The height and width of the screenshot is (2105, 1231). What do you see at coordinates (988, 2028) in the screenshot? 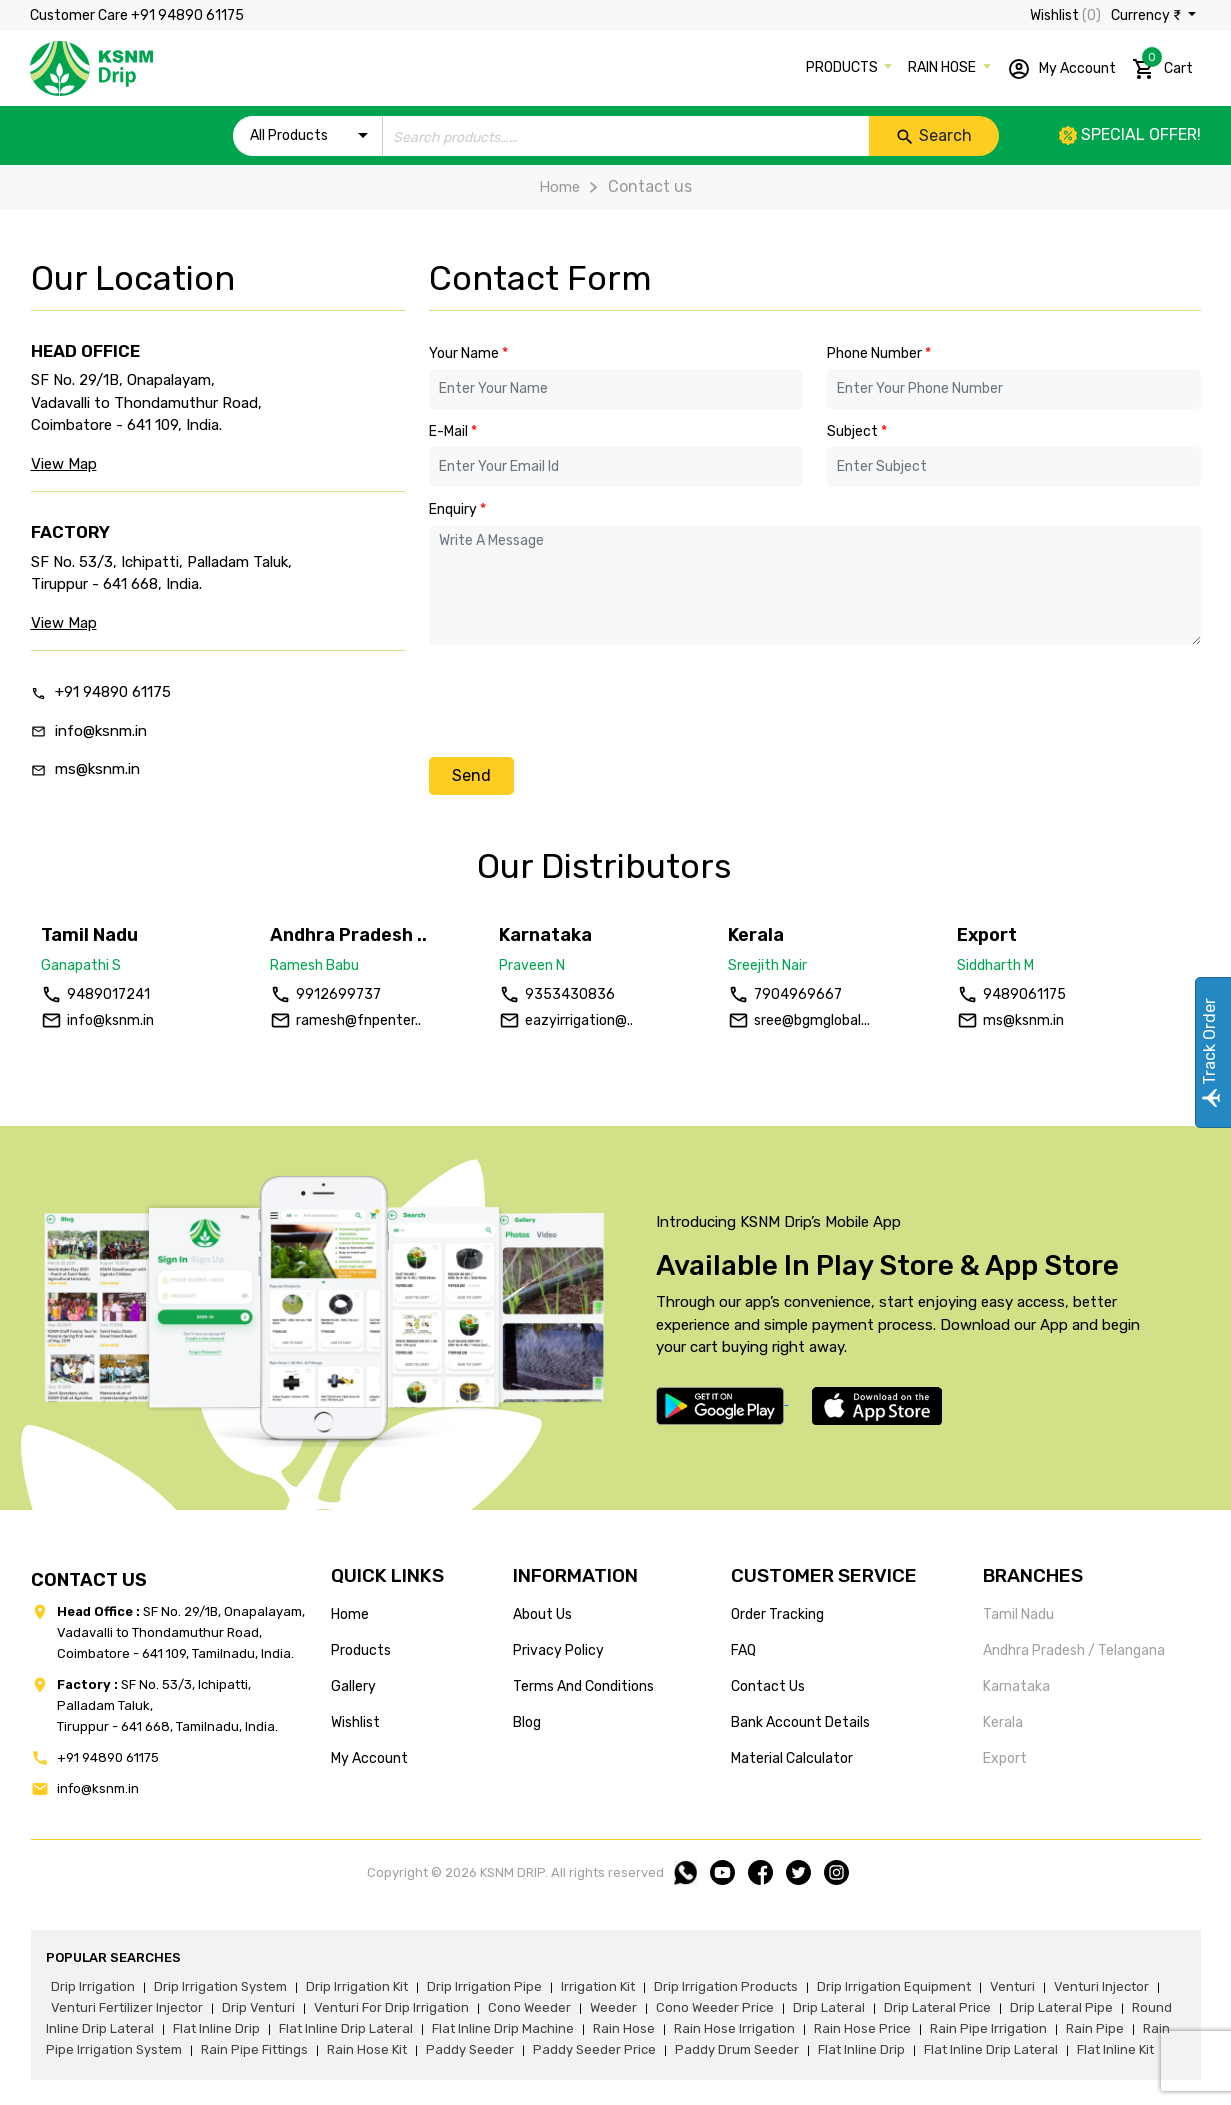
I see `rain pipe irrigation` at bounding box center [988, 2028].